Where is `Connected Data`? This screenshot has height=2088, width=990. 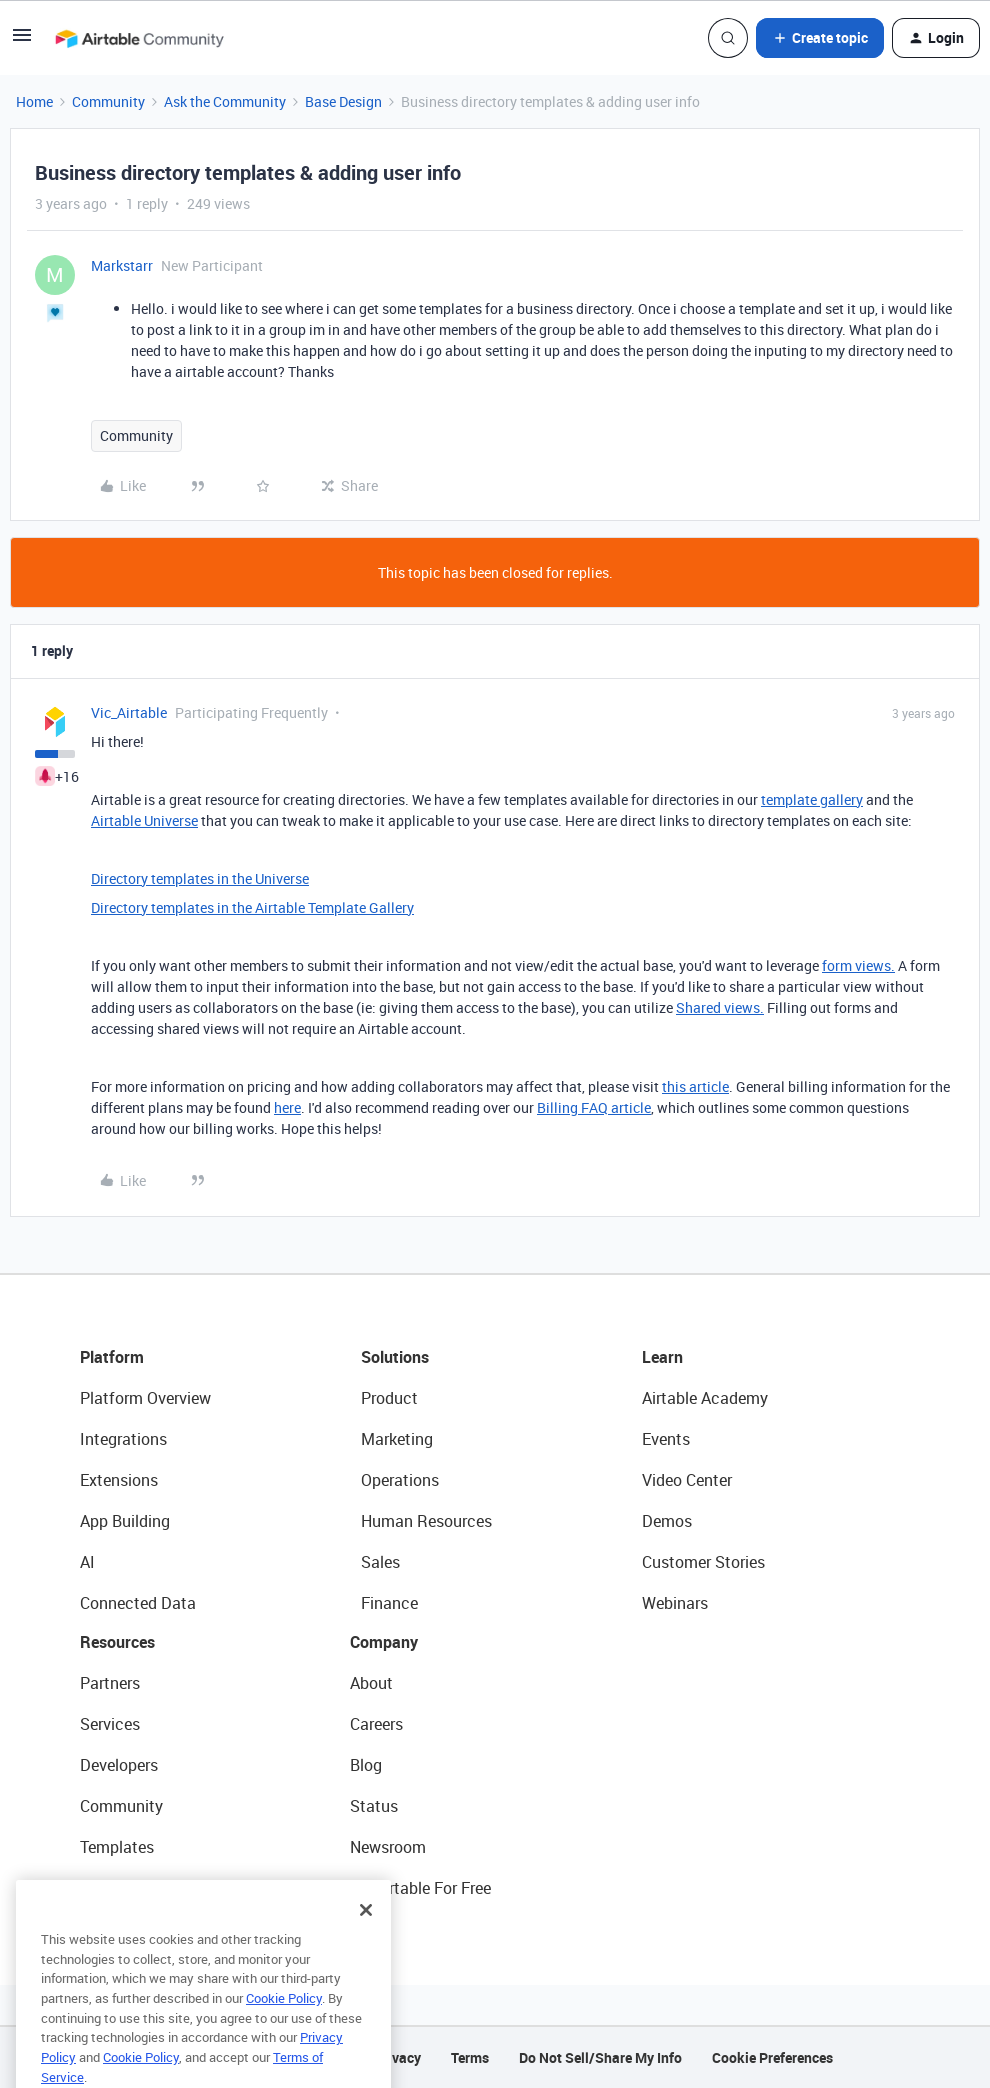
Connected Data is located at coordinates (138, 1603).